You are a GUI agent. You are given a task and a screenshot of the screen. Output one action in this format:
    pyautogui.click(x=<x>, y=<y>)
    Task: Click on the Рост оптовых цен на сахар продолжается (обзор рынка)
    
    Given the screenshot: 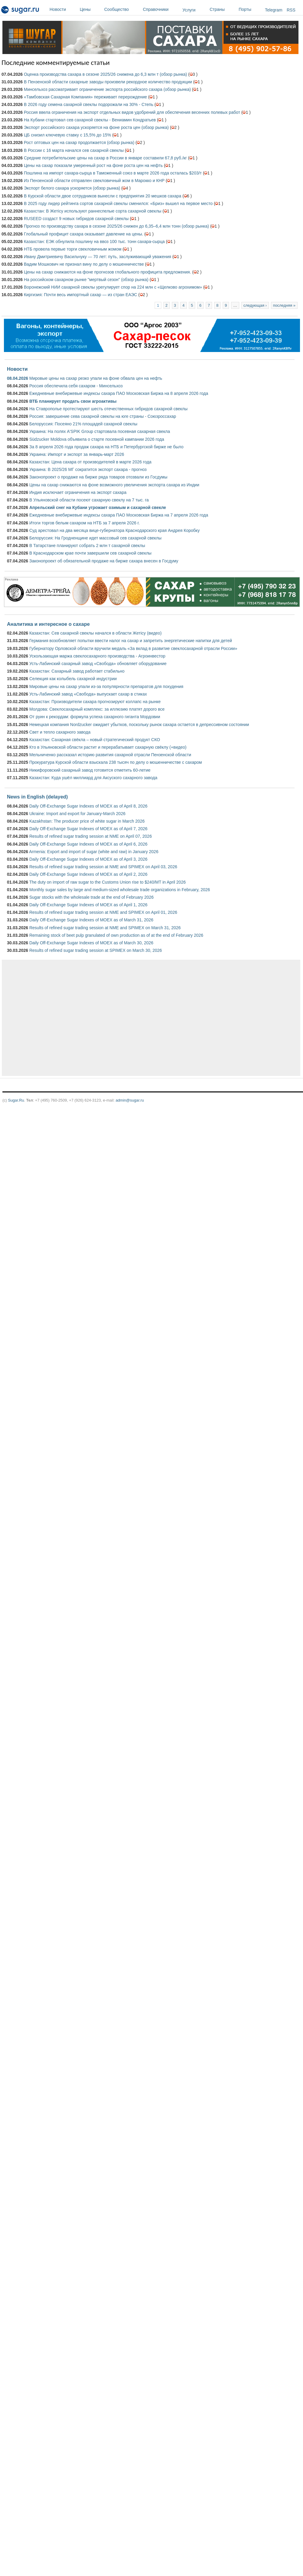 What is the action you would take?
    pyautogui.click(x=79, y=142)
    